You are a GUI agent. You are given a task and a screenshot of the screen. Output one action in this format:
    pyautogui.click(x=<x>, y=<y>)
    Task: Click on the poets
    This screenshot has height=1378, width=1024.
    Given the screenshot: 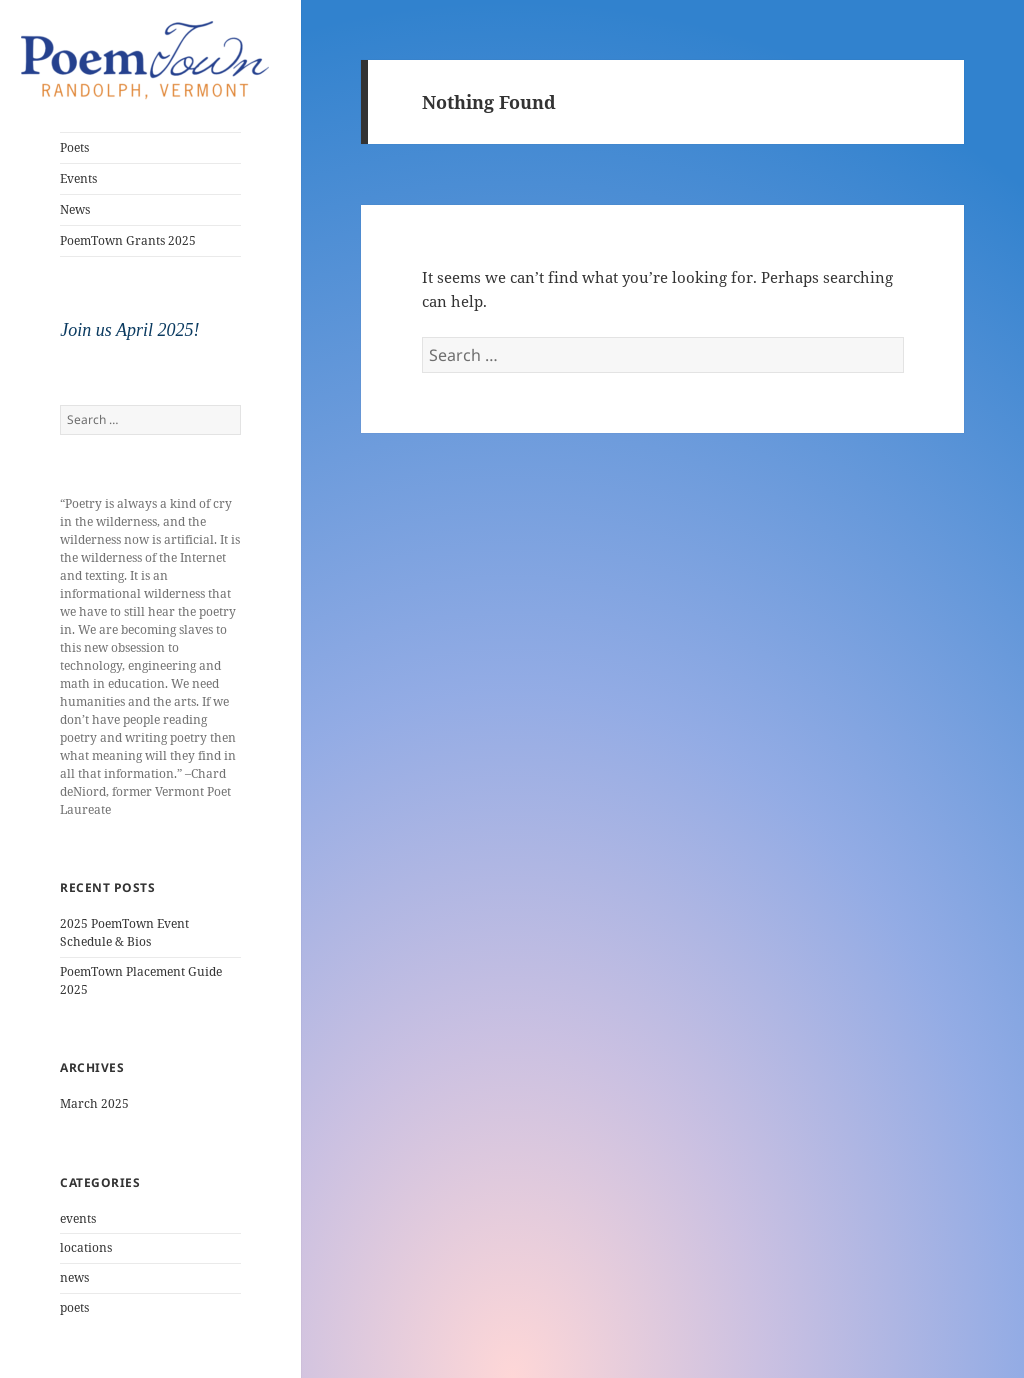 What is the action you would take?
    pyautogui.click(x=74, y=1307)
    